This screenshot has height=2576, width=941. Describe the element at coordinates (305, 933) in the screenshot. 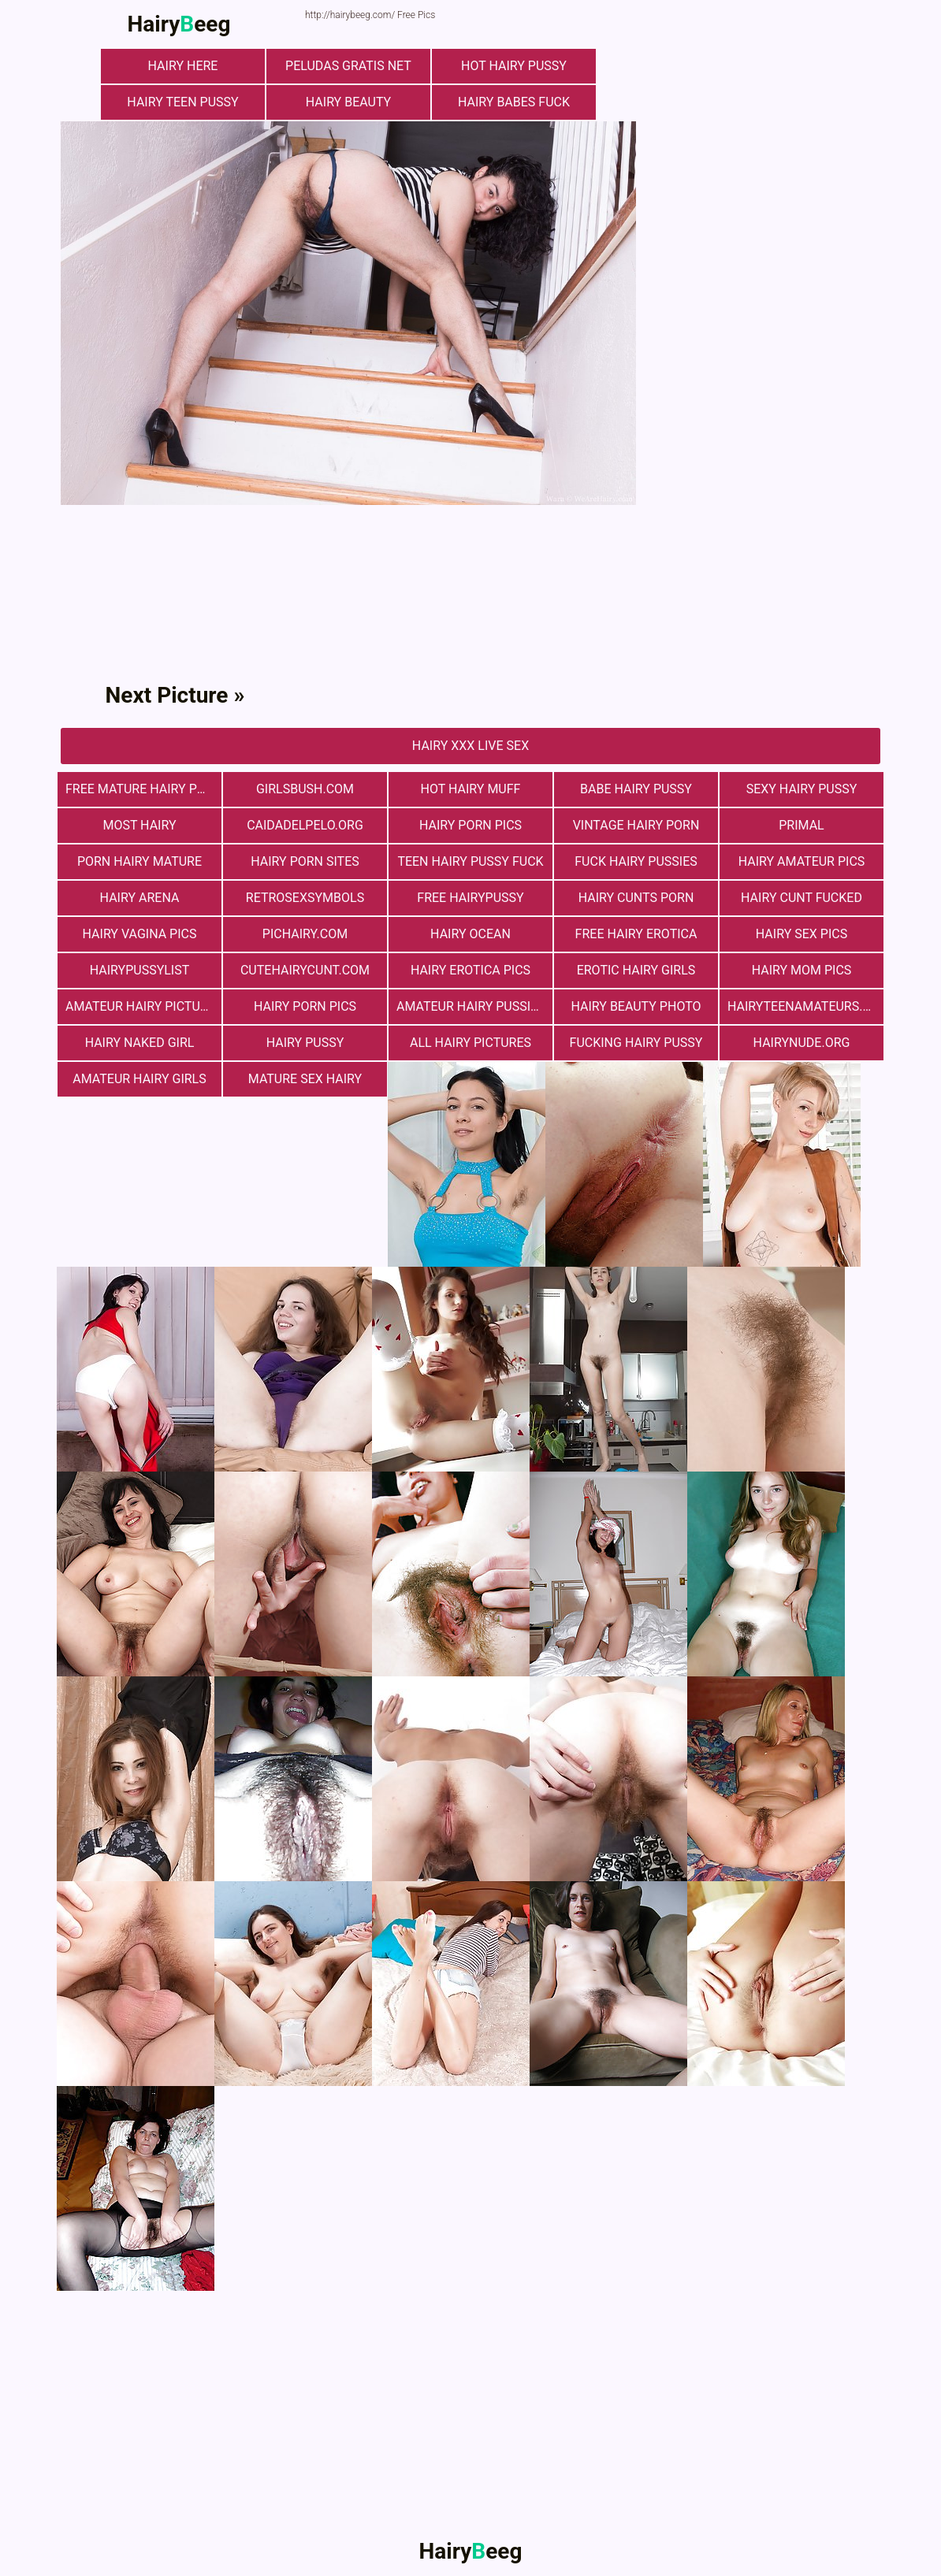

I see `pichairy.com` at that location.